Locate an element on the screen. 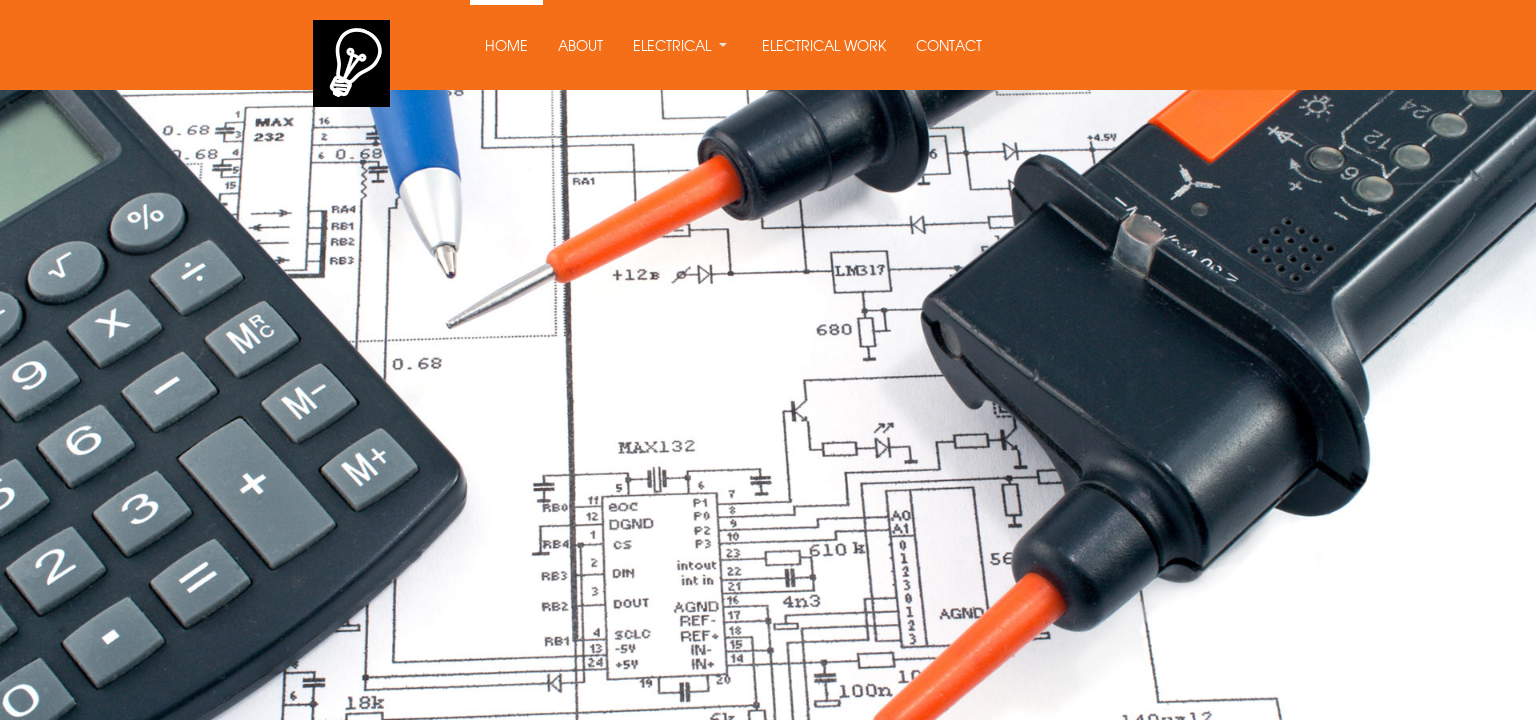 This screenshot has height=720, width=1536. HOME is located at coordinates (506, 47).